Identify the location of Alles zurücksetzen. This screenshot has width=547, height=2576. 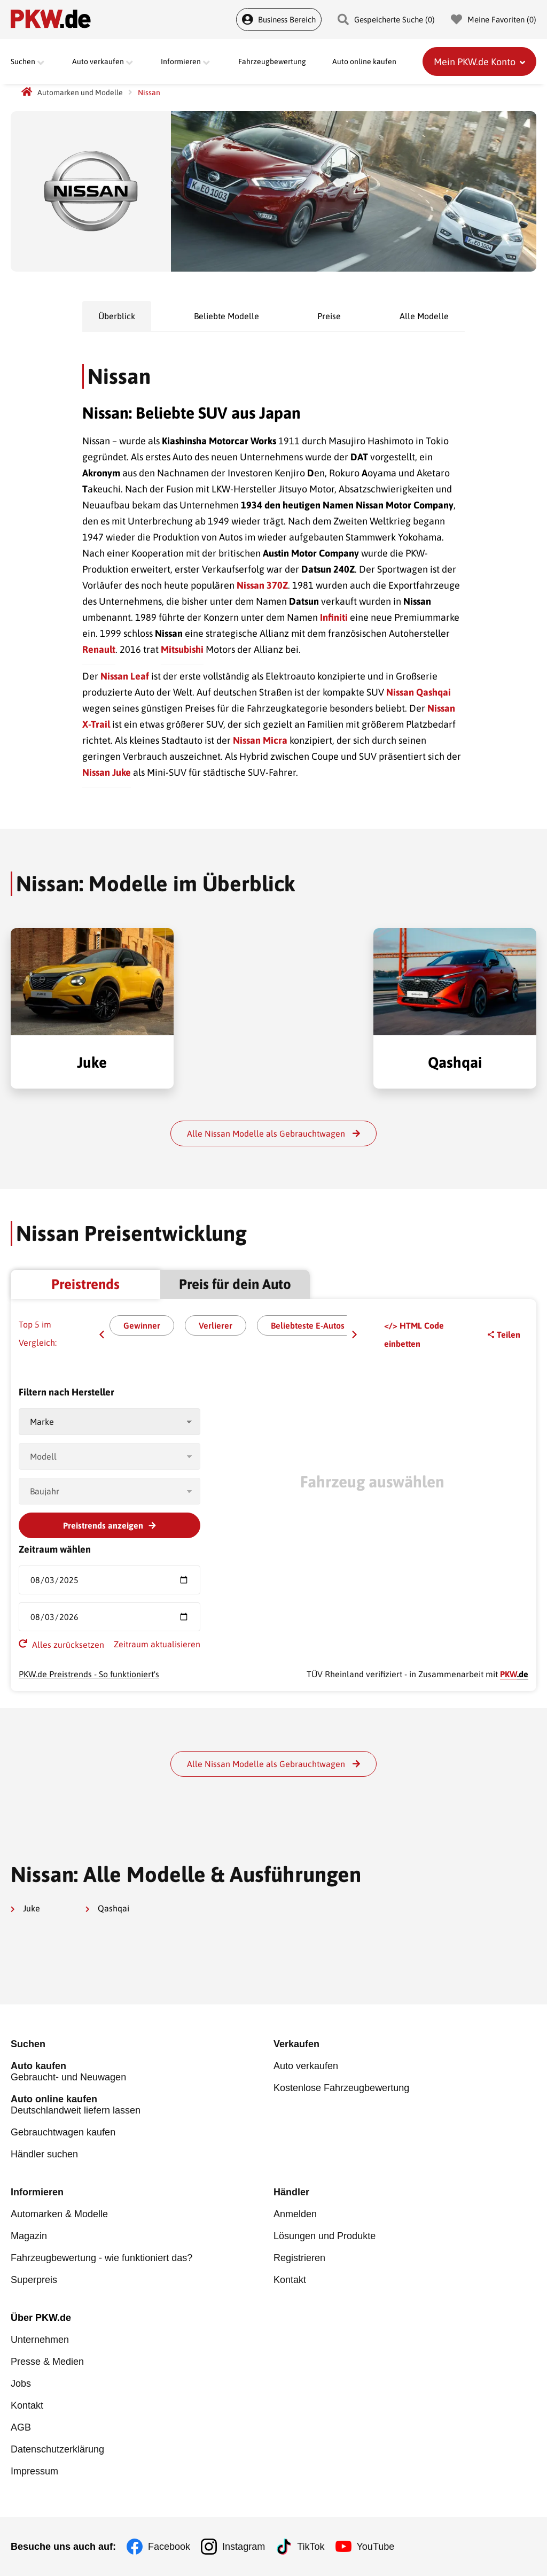
(61, 1644).